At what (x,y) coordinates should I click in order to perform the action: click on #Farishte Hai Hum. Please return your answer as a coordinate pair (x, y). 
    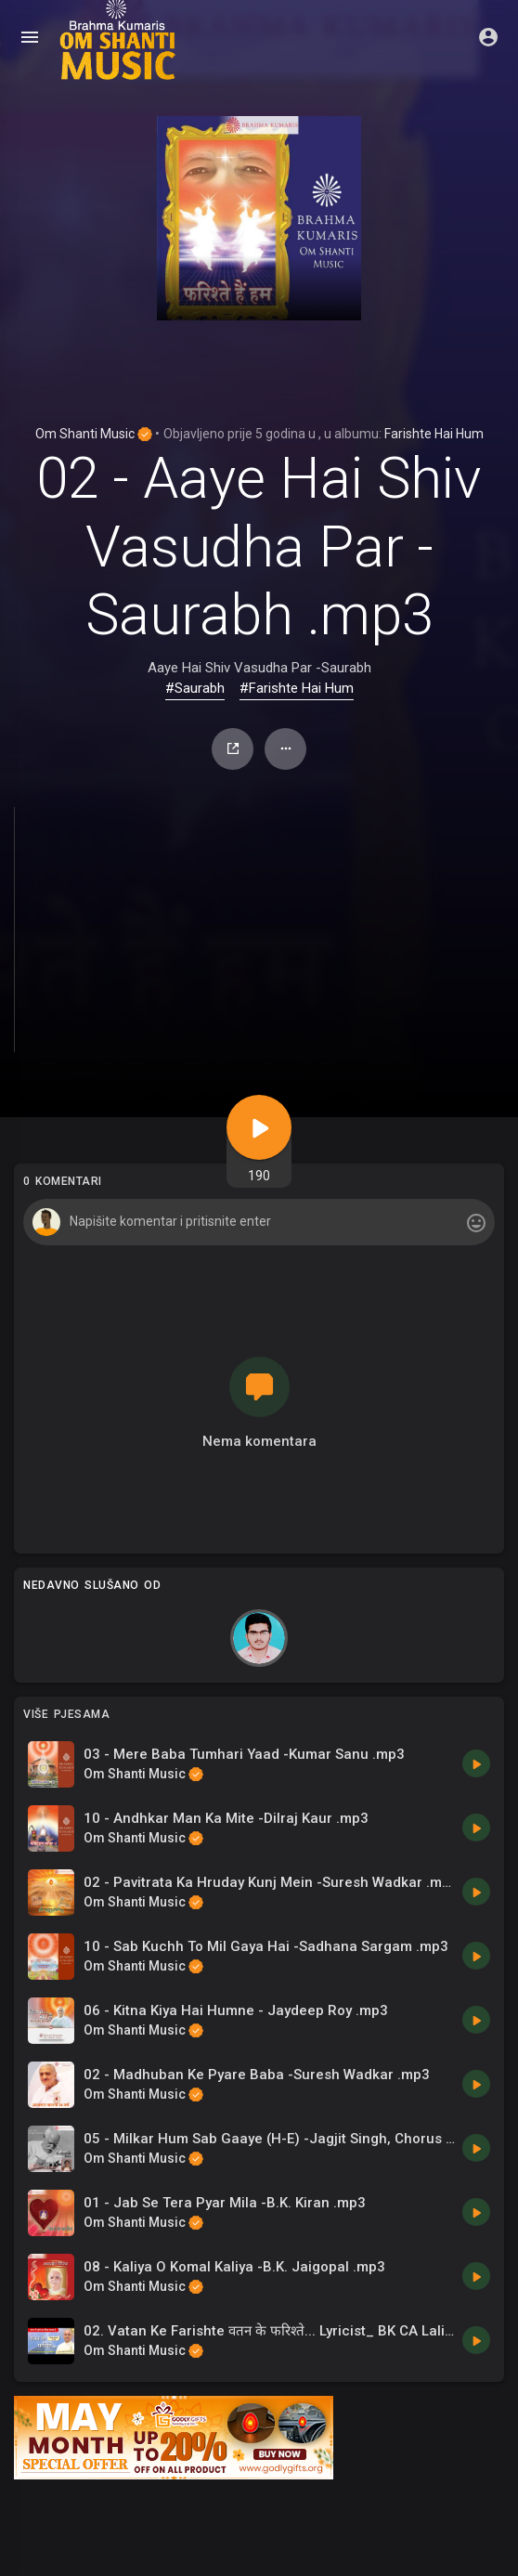
    Looking at the image, I should click on (297, 688).